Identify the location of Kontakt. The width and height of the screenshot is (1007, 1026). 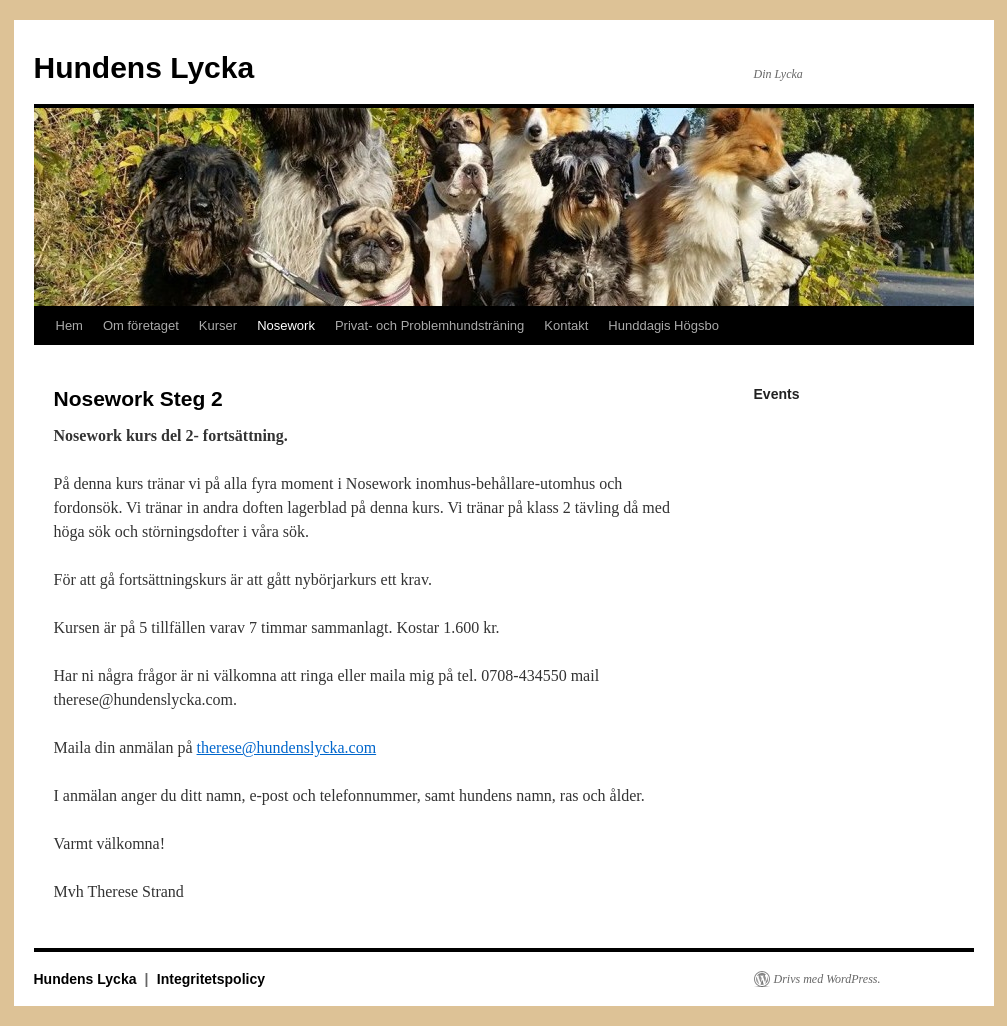
(566, 325).